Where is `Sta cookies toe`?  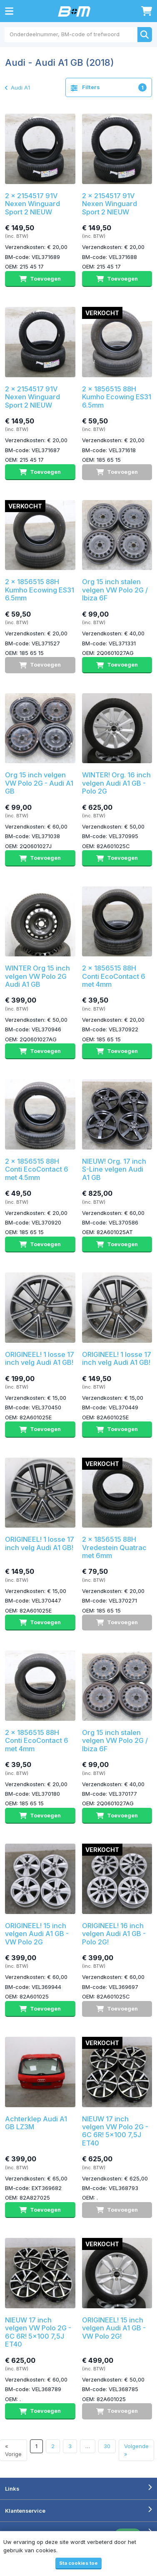
Sta cookies toe is located at coordinates (78, 2563).